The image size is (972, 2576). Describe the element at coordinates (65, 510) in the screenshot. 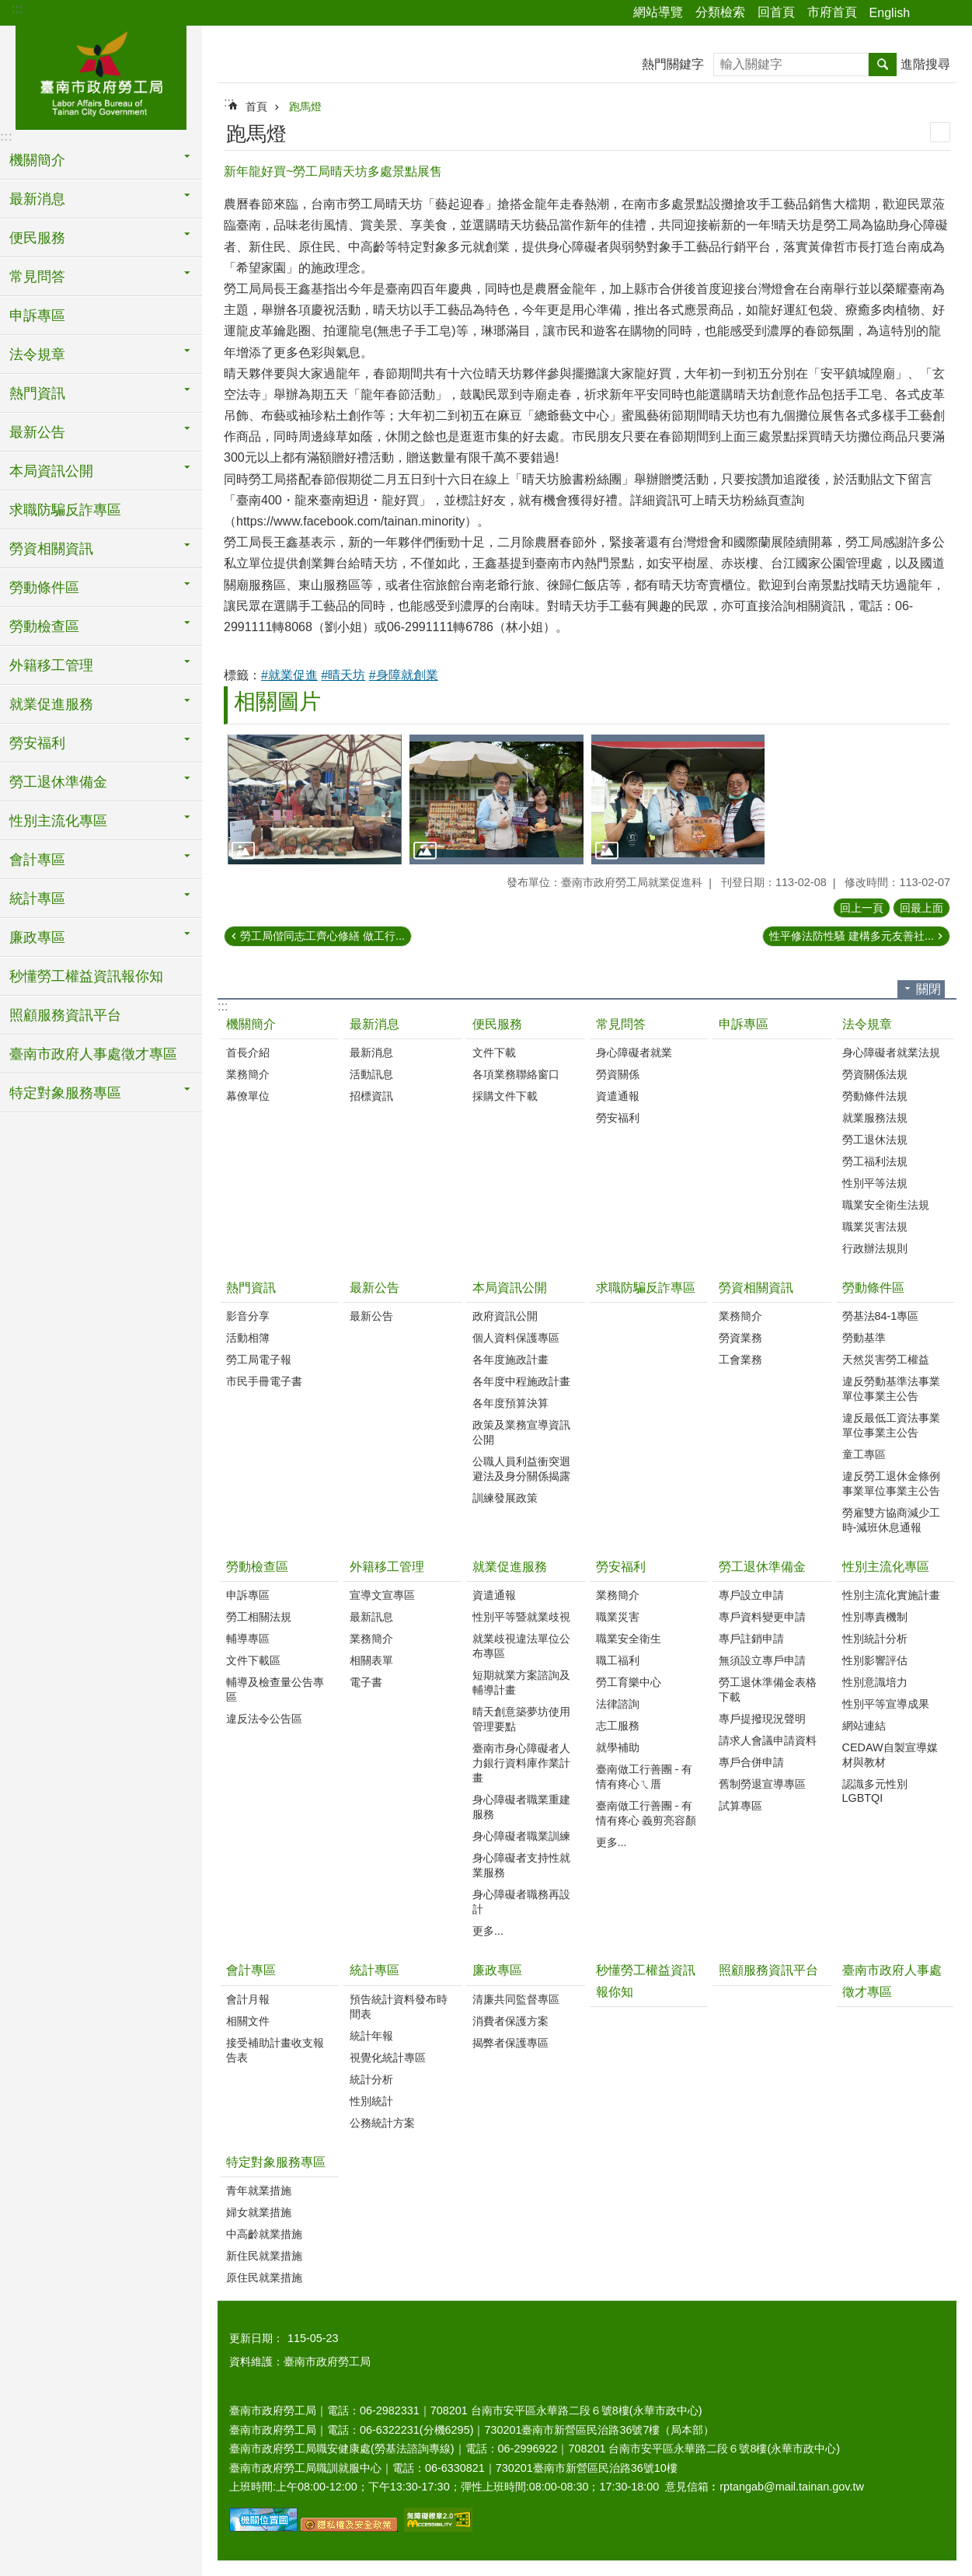

I see `求職防騙反詐專區` at that location.